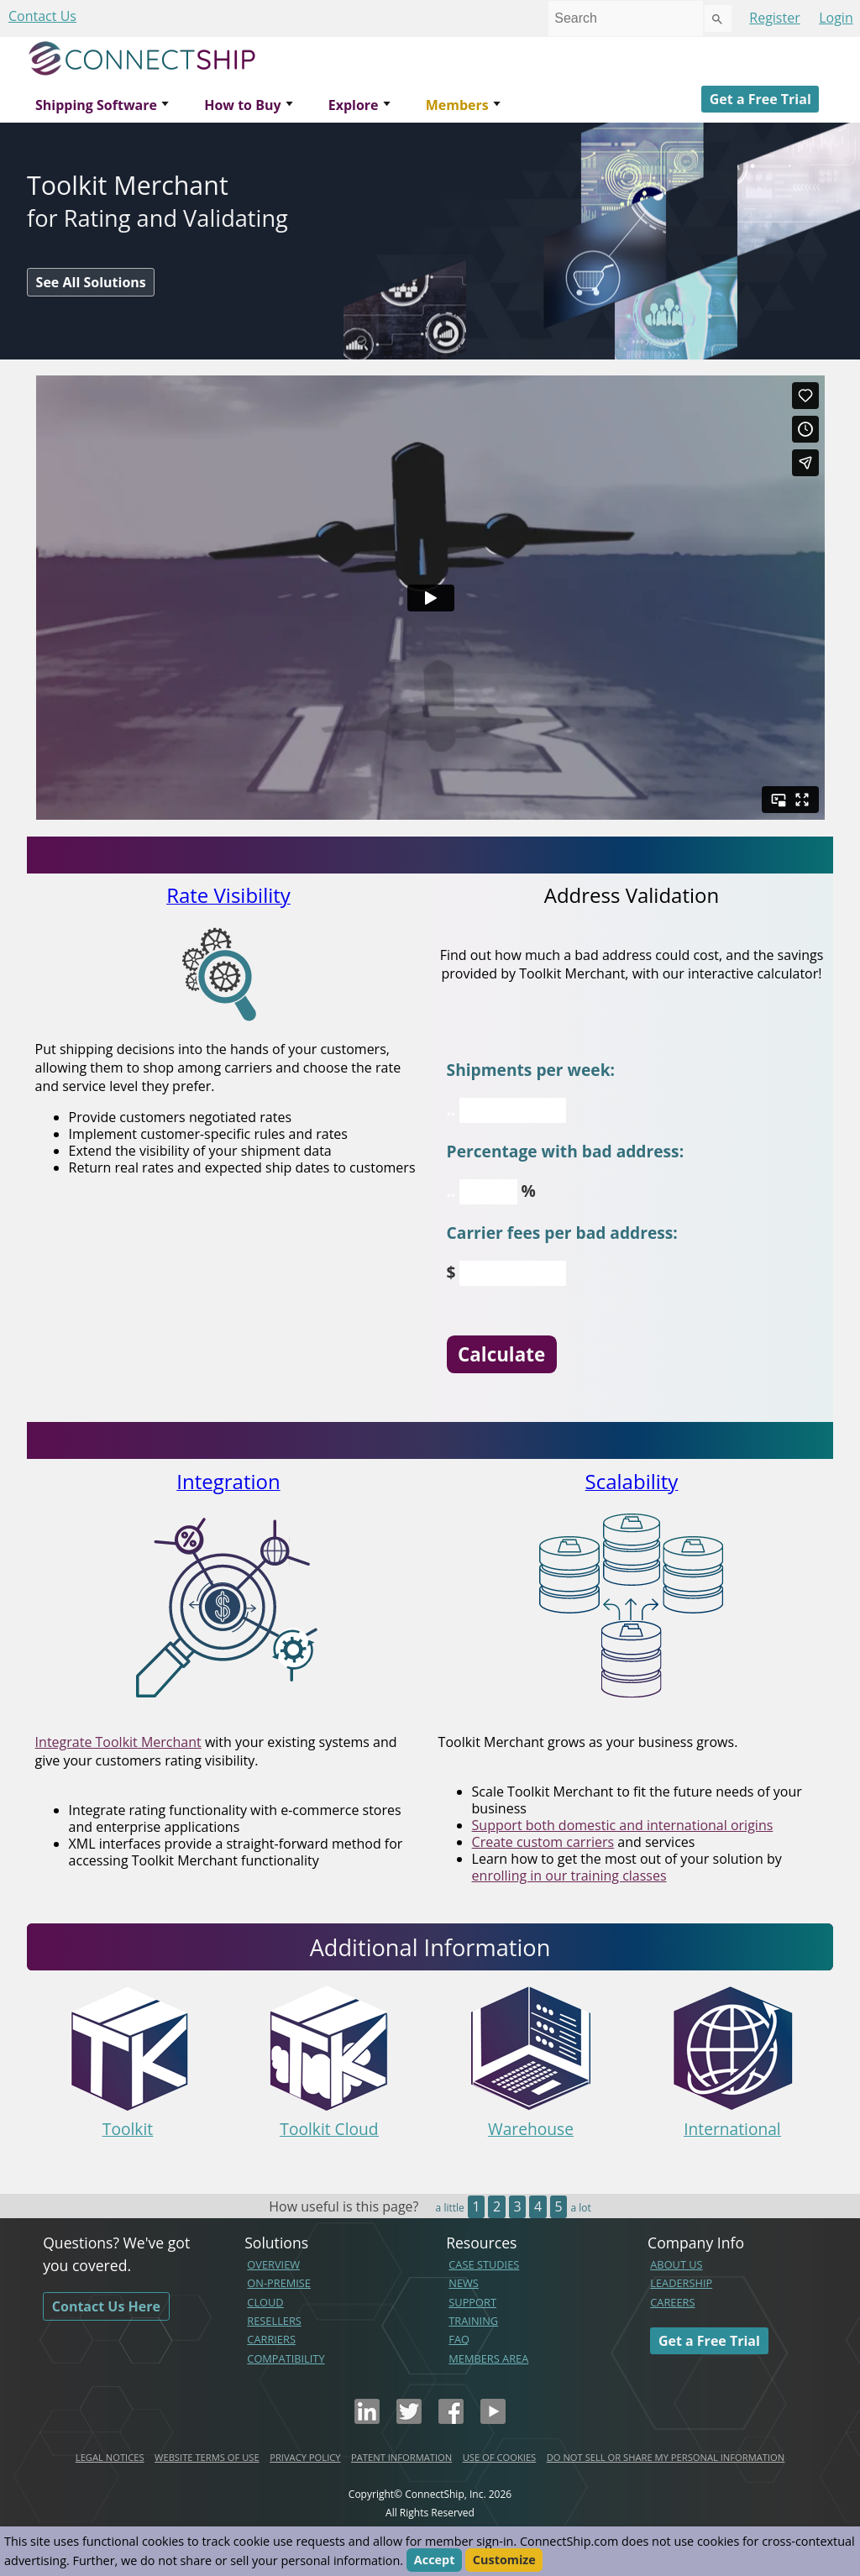 The height and width of the screenshot is (2576, 860). Describe the element at coordinates (458, 2339) in the screenshot. I see `FAQ` at that location.